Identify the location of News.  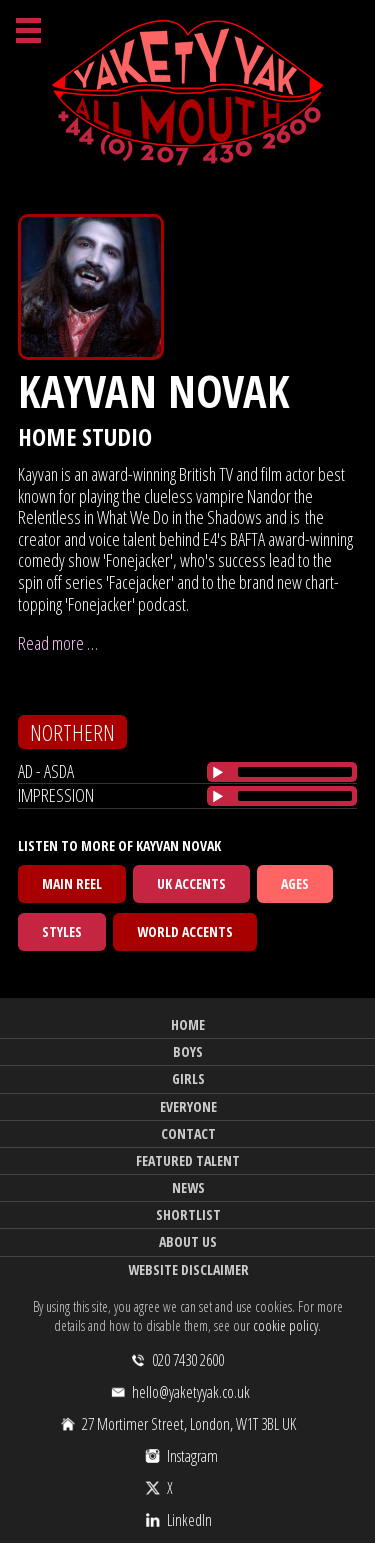
(188, 1187).